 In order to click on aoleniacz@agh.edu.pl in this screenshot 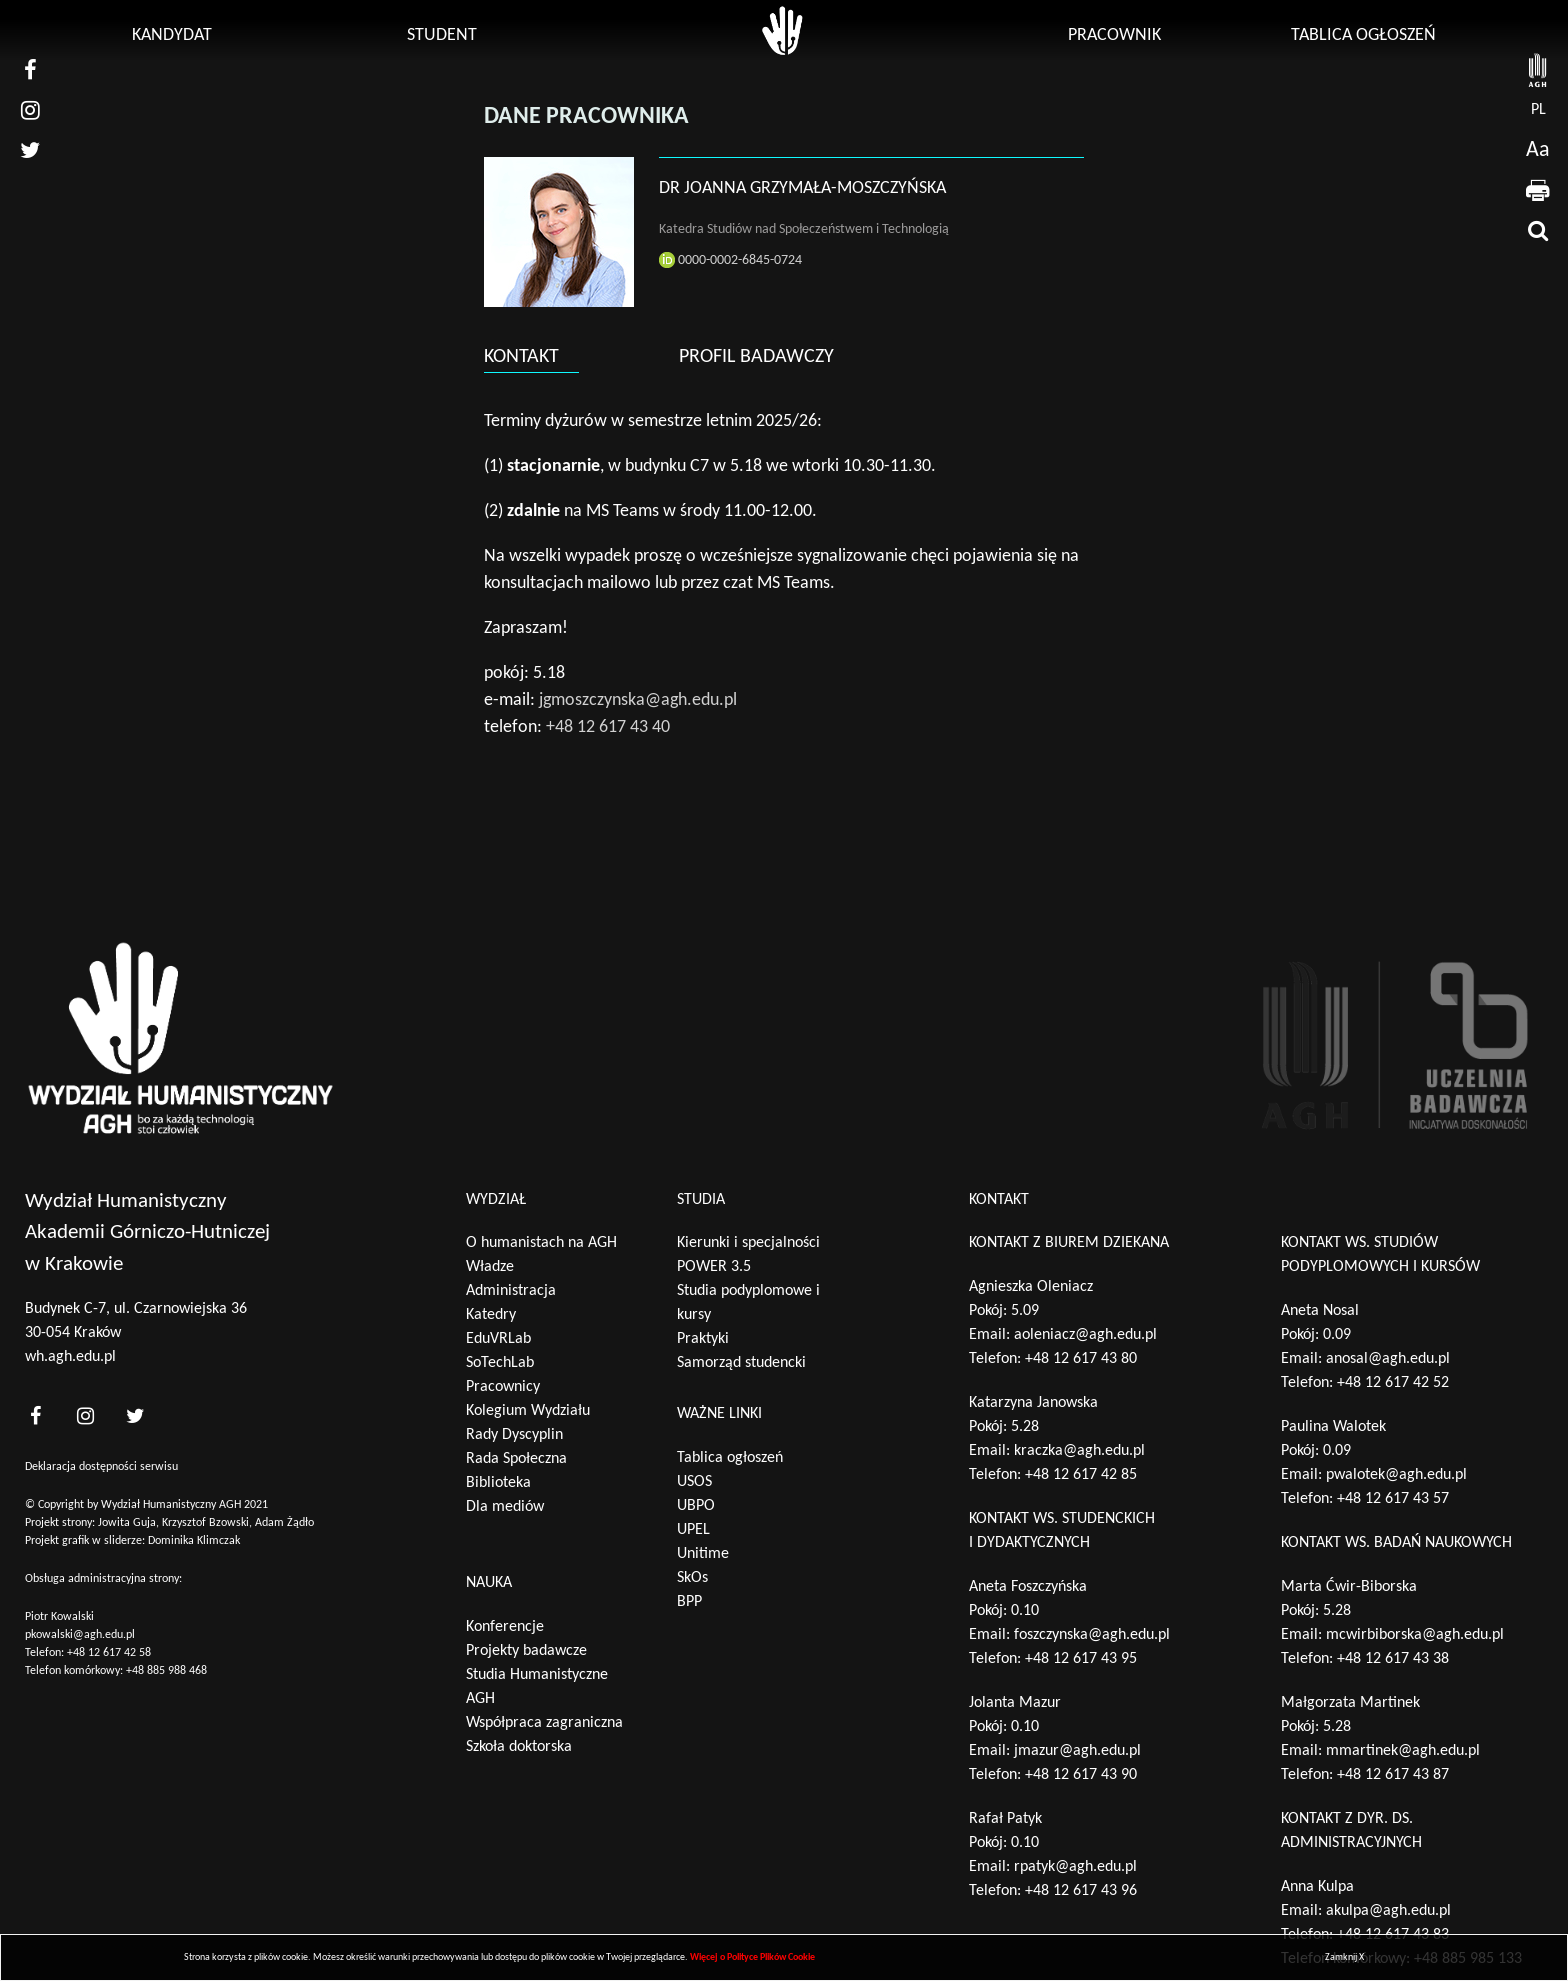, I will do `click(1085, 1335)`.